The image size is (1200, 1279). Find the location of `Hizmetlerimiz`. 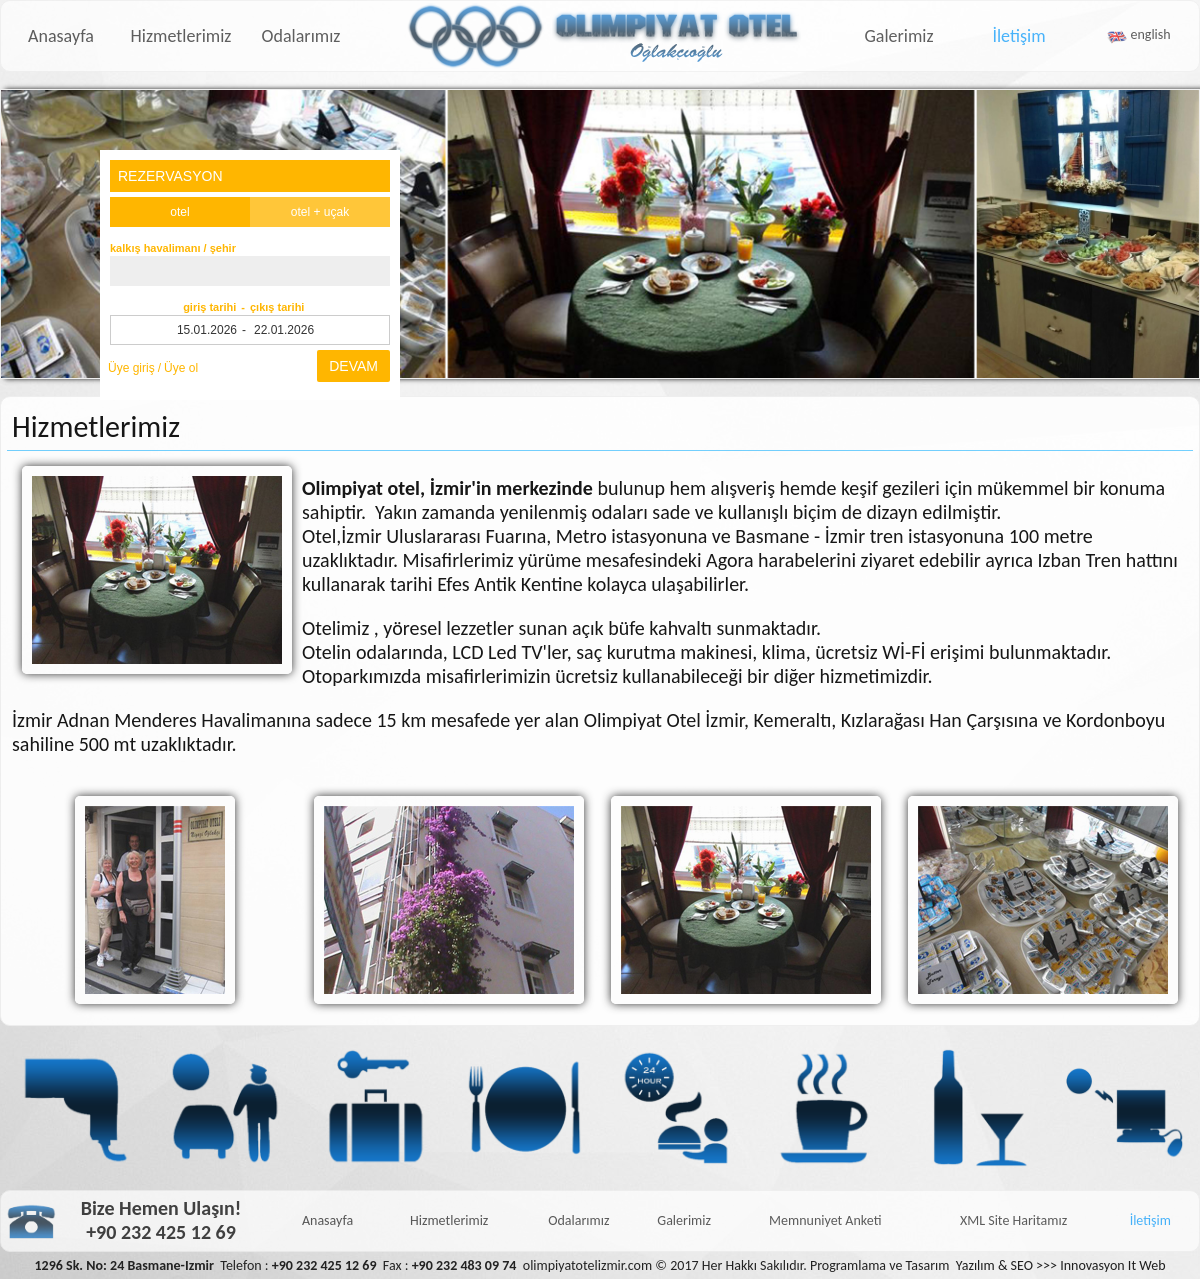

Hizmetlerimiz is located at coordinates (181, 36).